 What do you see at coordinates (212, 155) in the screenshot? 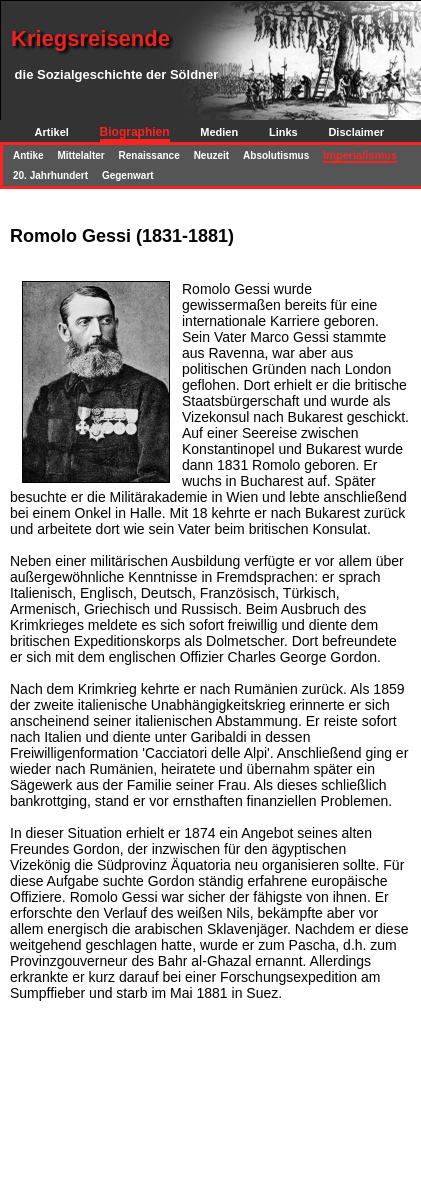
I see `Neuzeit` at bounding box center [212, 155].